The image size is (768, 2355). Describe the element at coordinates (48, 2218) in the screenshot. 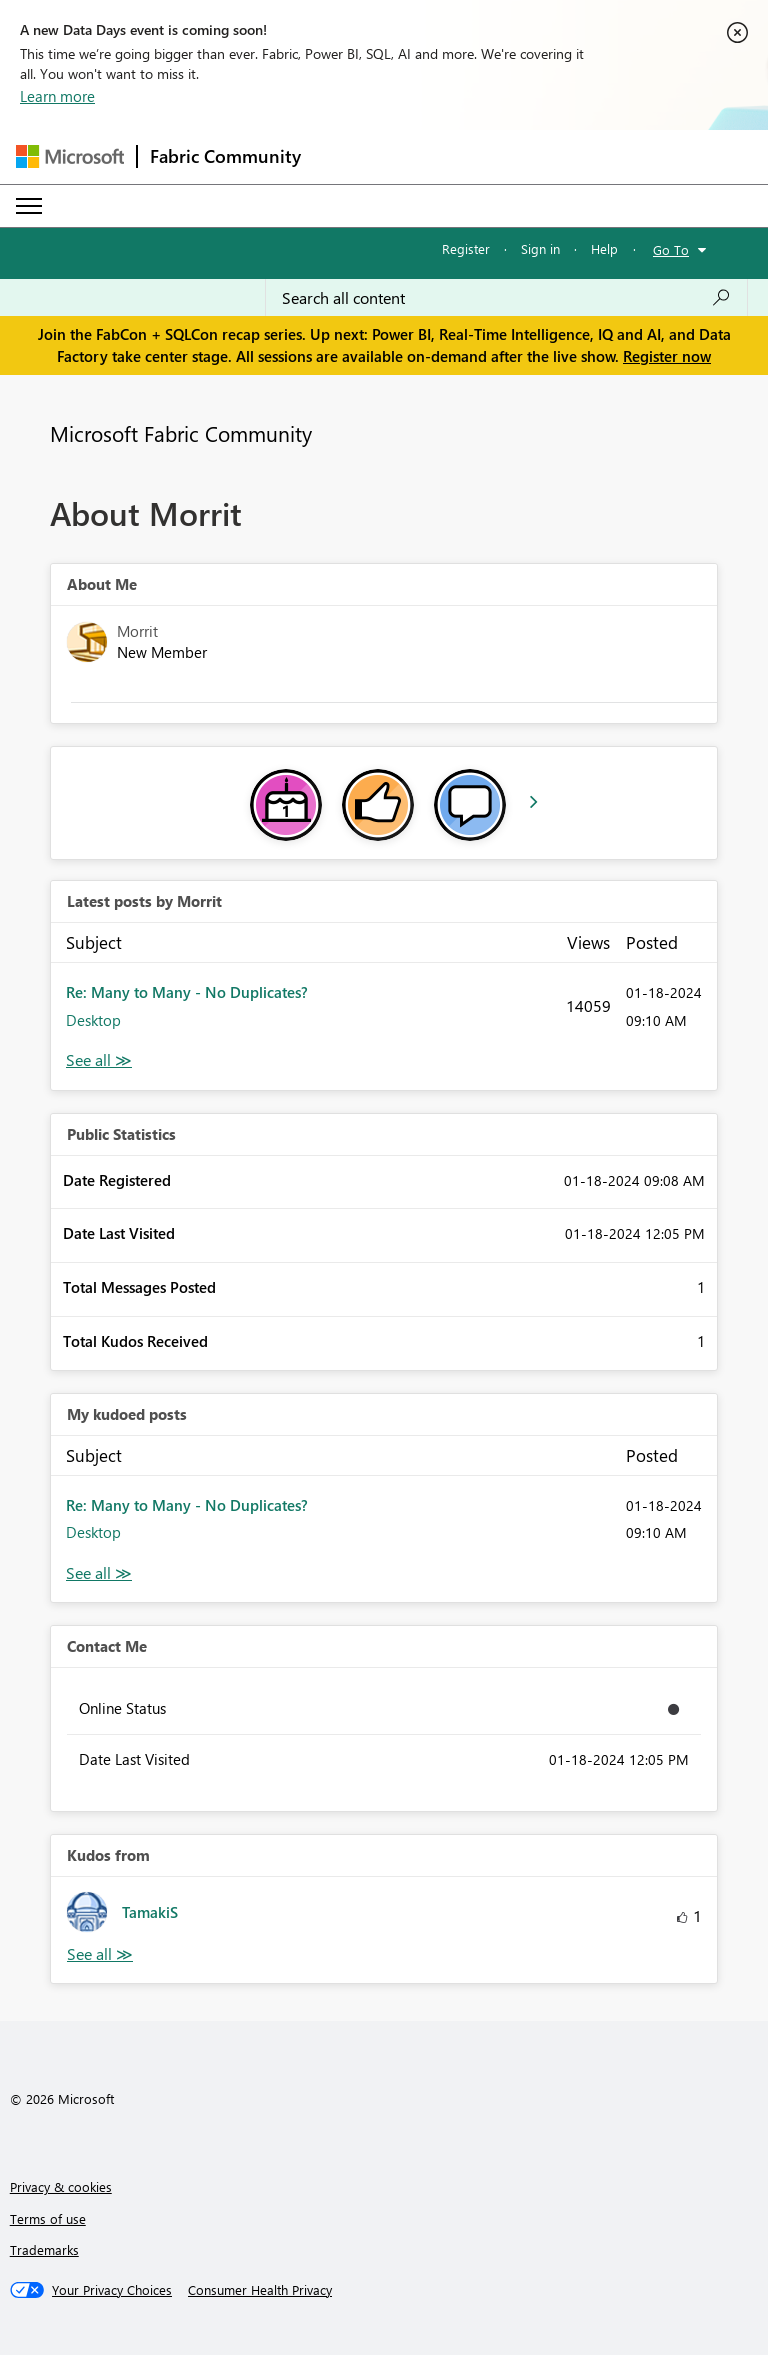

I see `Terms of use` at that location.